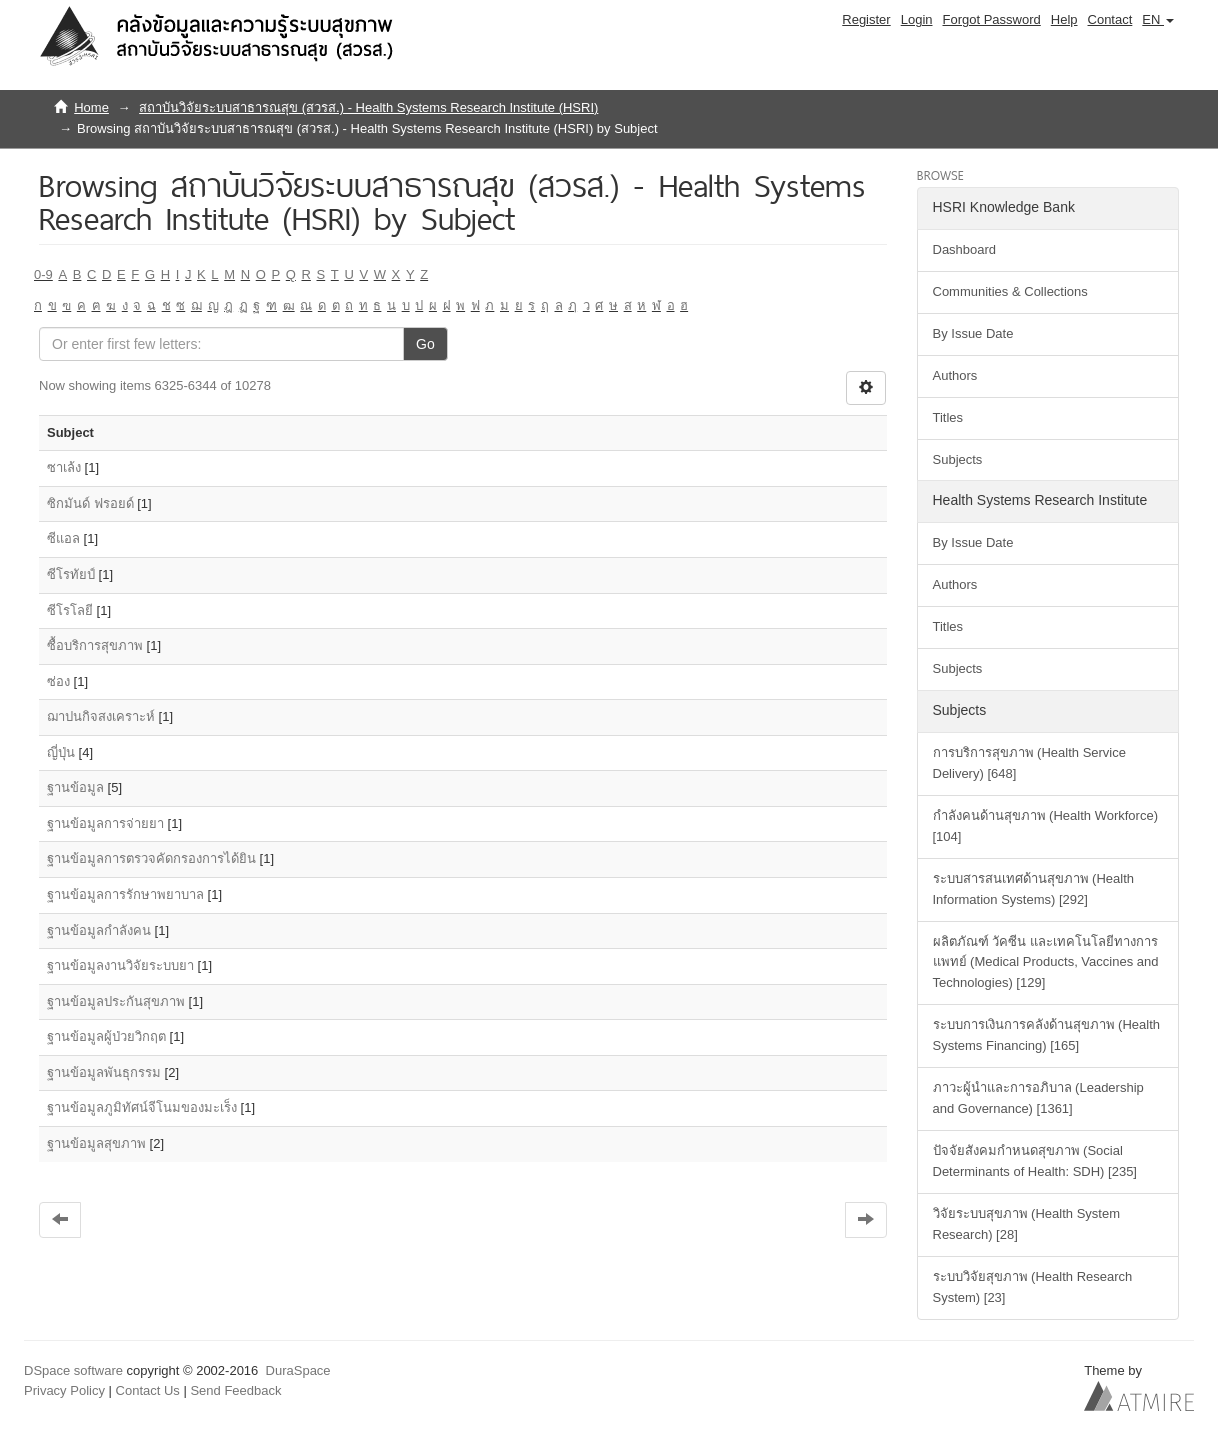  What do you see at coordinates (1029, 763) in the screenshot?
I see `การบริการสุขภาพ (Health Service Delivery) [648]` at bounding box center [1029, 763].